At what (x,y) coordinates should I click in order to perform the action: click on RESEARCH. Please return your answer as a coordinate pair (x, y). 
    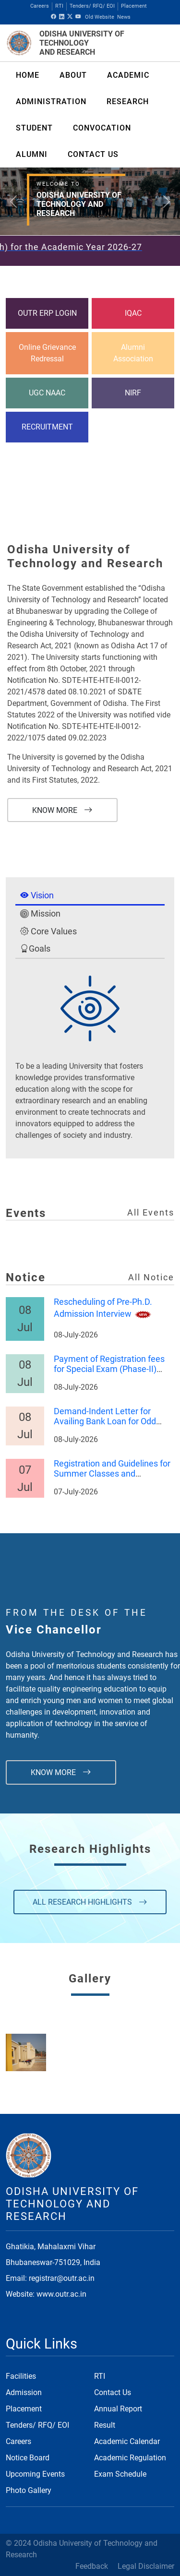
    Looking at the image, I should click on (128, 101).